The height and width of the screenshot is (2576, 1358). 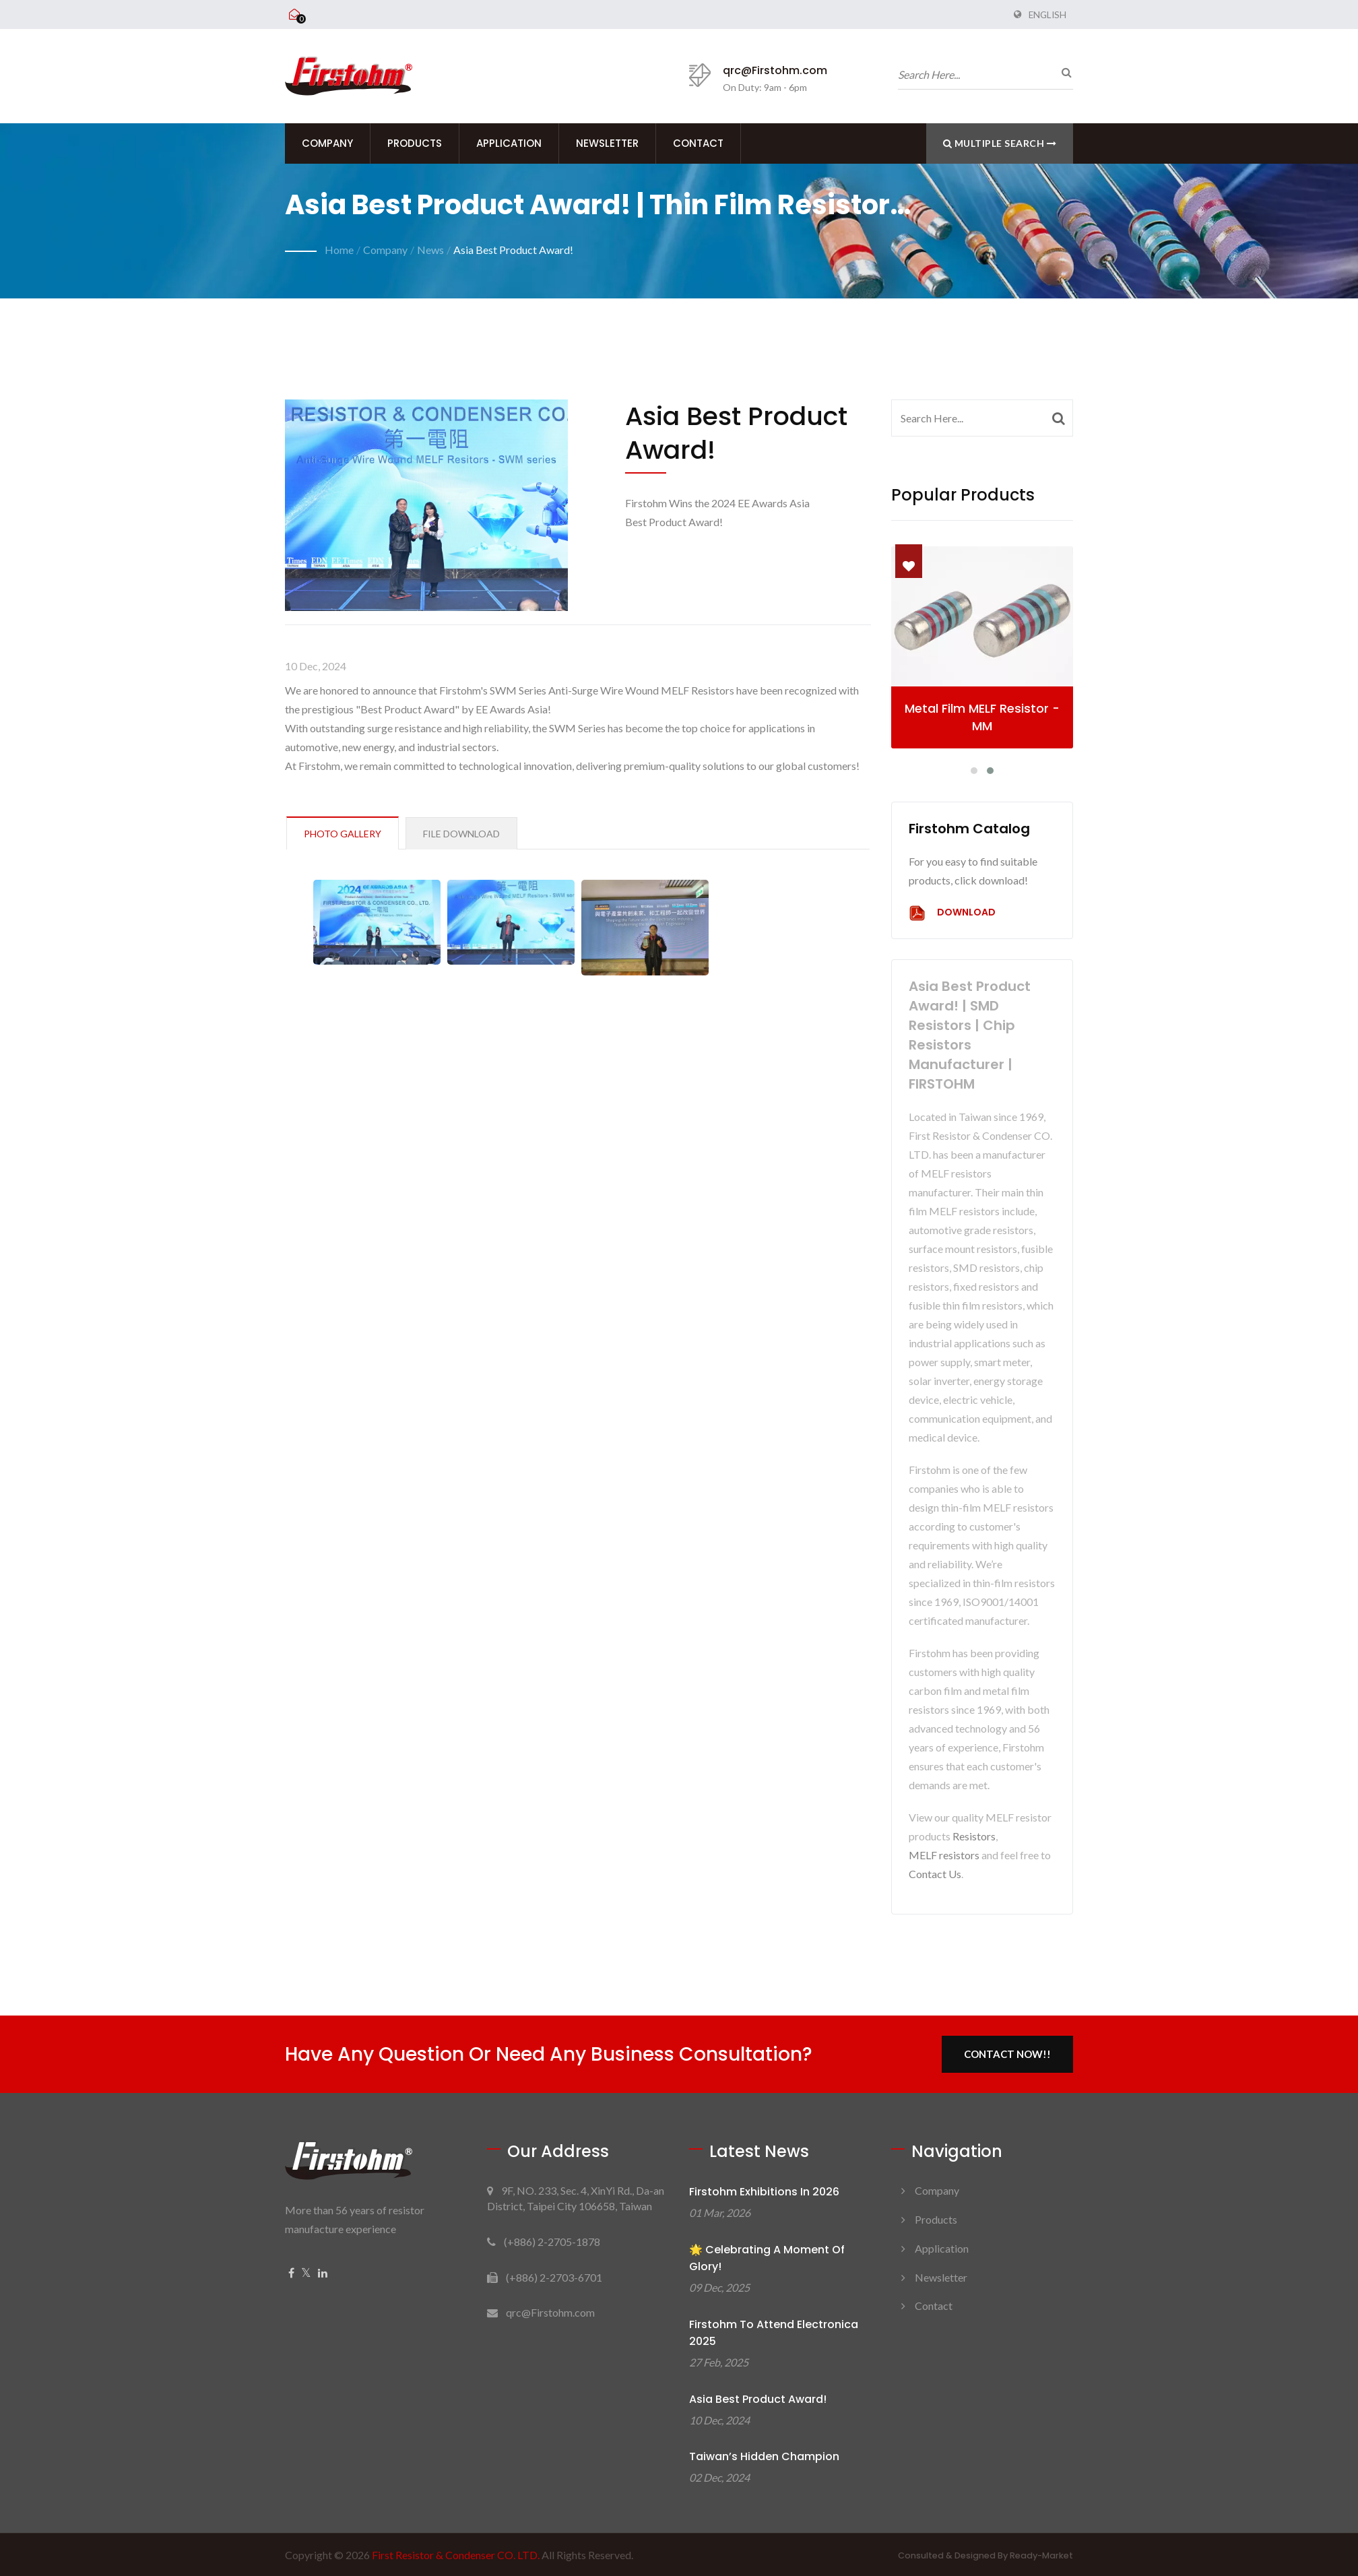 I want to click on Firstohm to attend electronica 2025, so click(x=773, y=2333).